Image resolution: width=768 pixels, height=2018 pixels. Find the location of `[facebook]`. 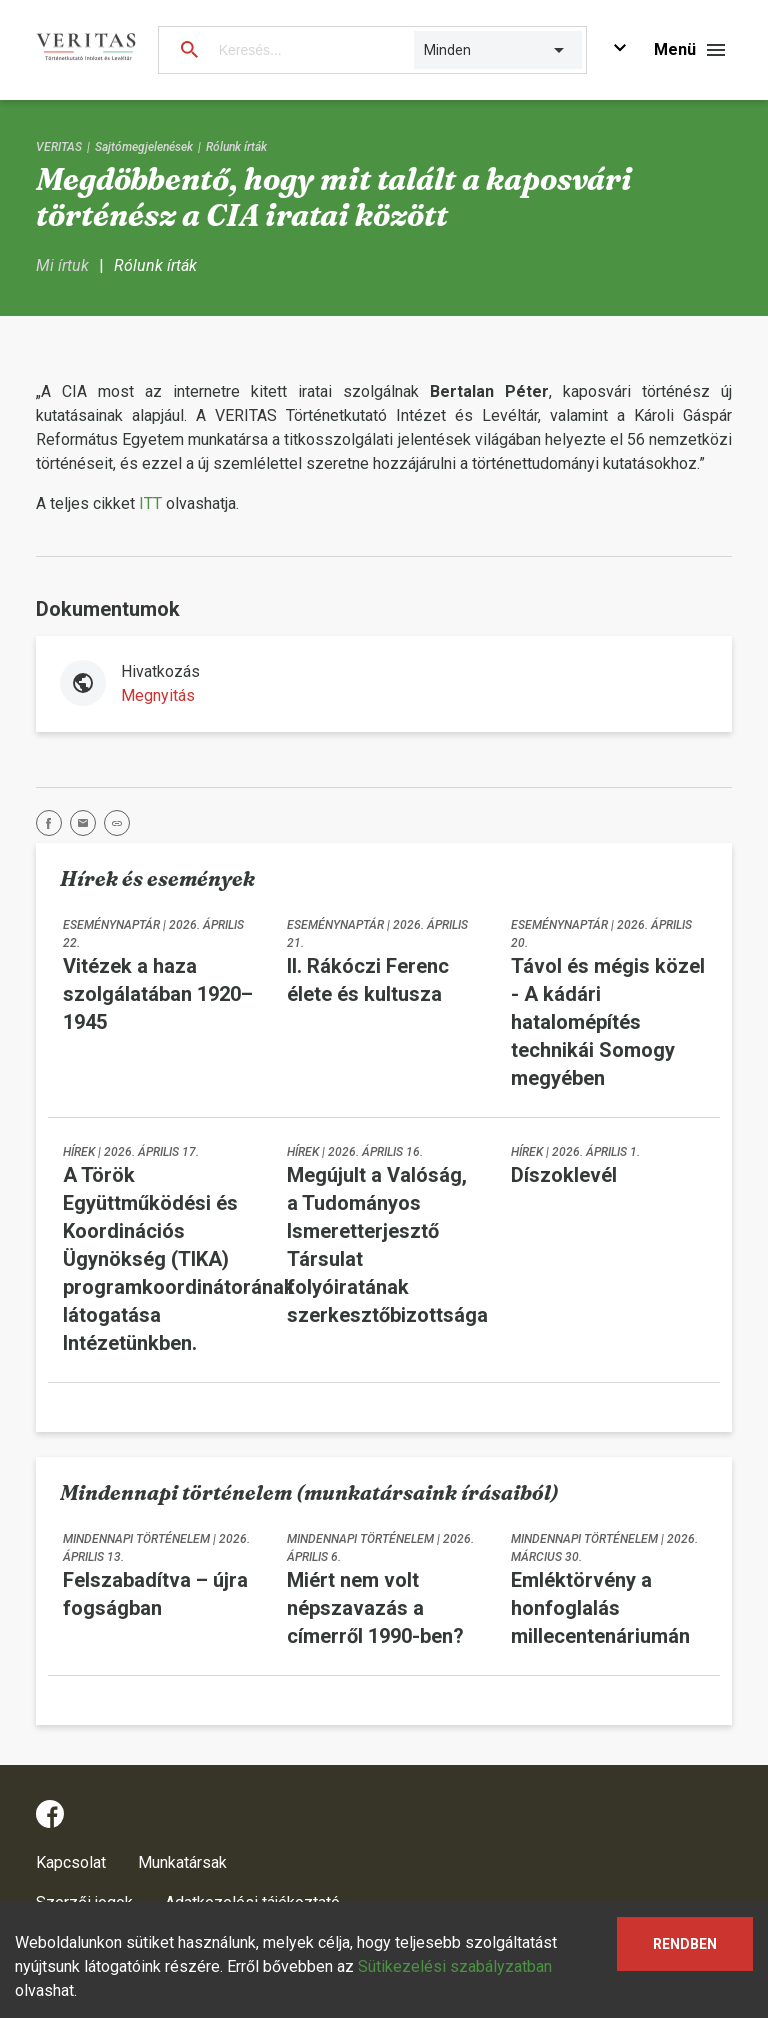

[facebook] is located at coordinates (53, 826).